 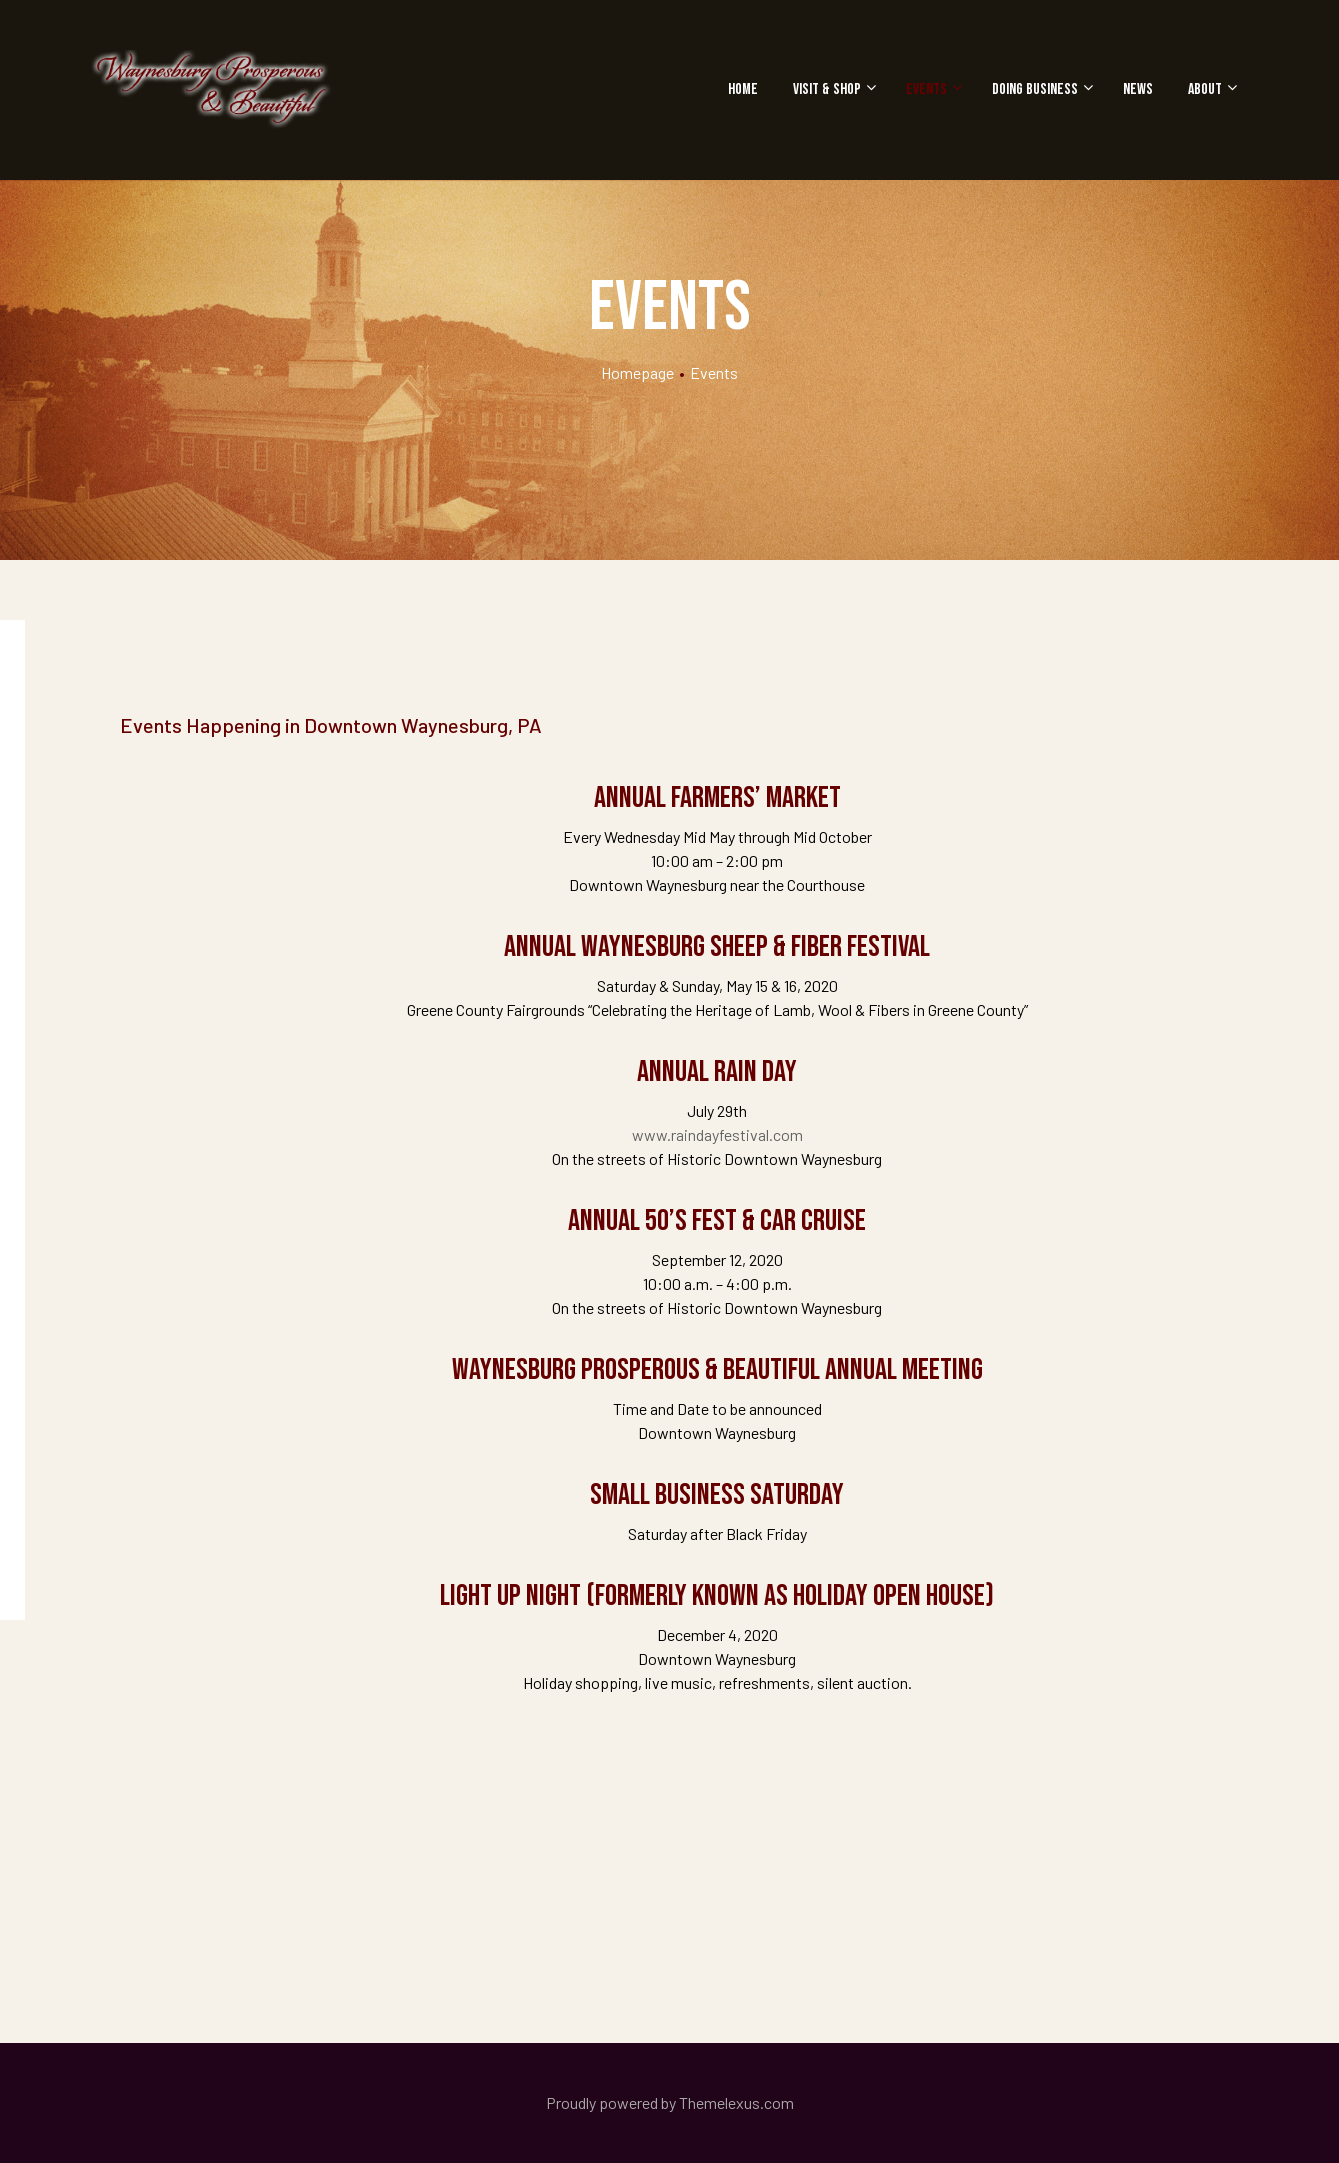 What do you see at coordinates (1210, 89) in the screenshot?
I see `About` at bounding box center [1210, 89].